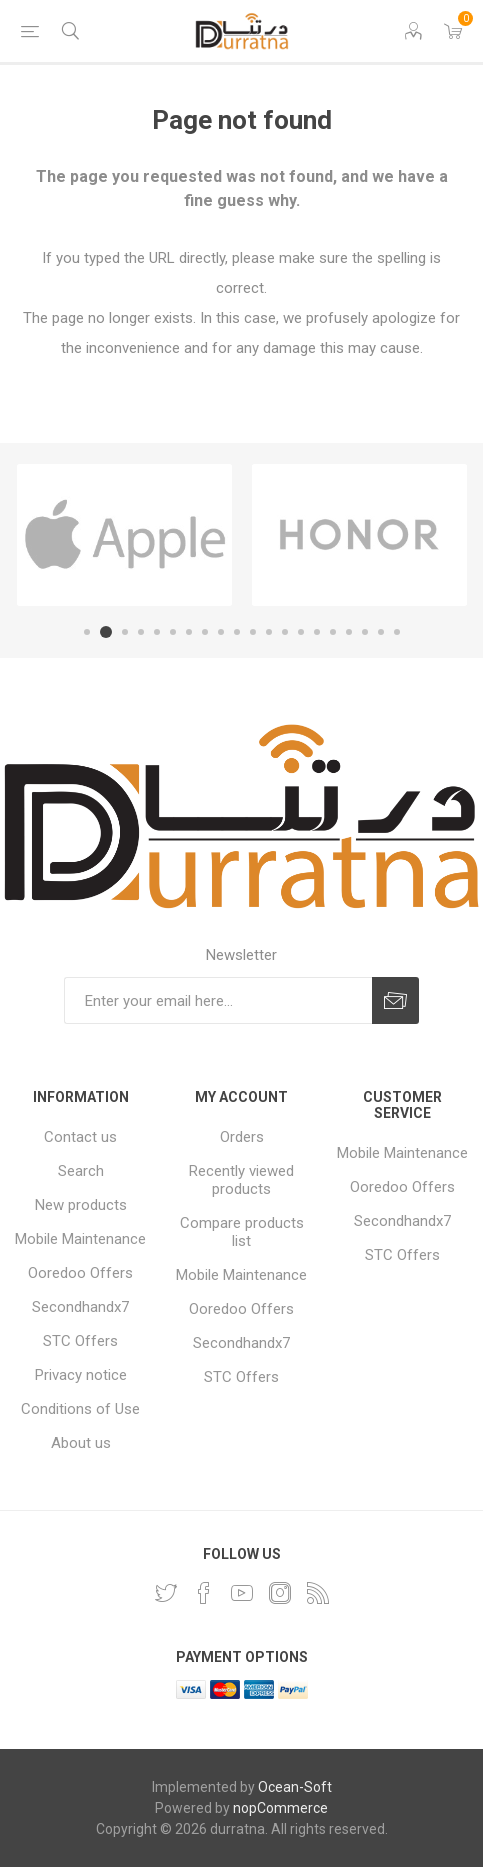 This screenshot has width=483, height=1867. Describe the element at coordinates (285, 632) in the screenshot. I see `13 [button]` at that location.